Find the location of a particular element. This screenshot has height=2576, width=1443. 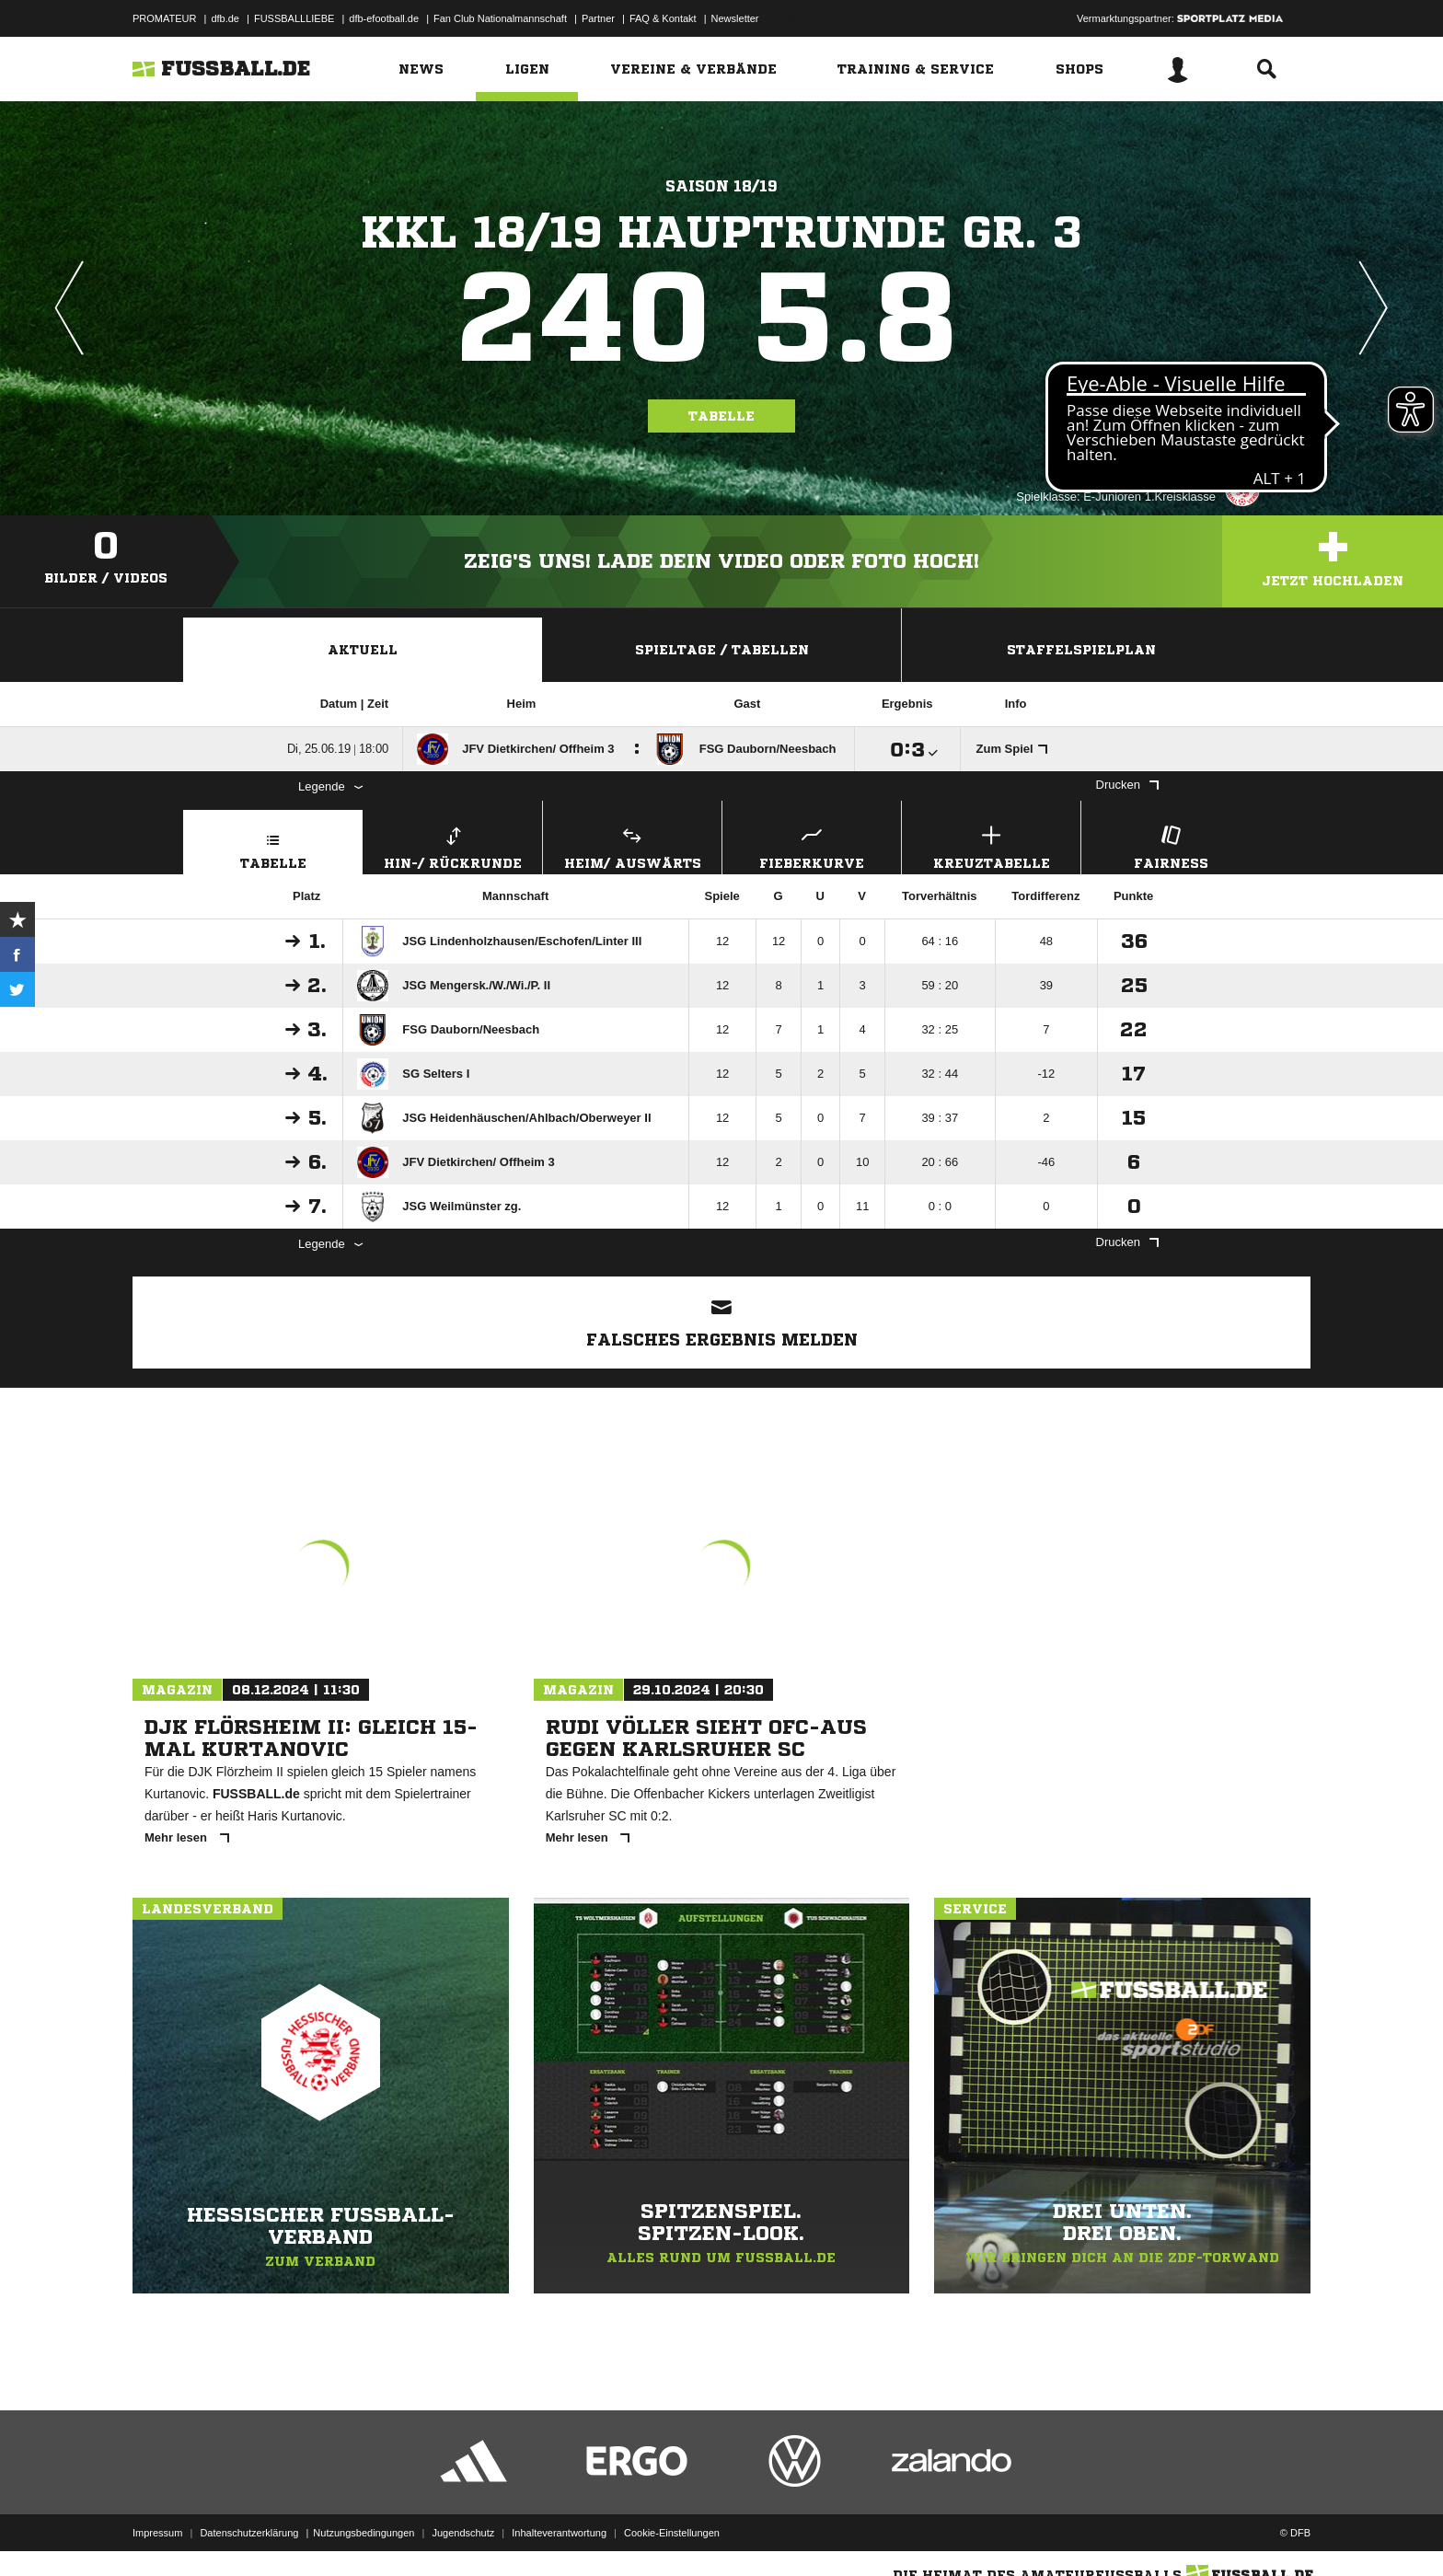

Spieltage / Tabellen is located at coordinates (722, 649).